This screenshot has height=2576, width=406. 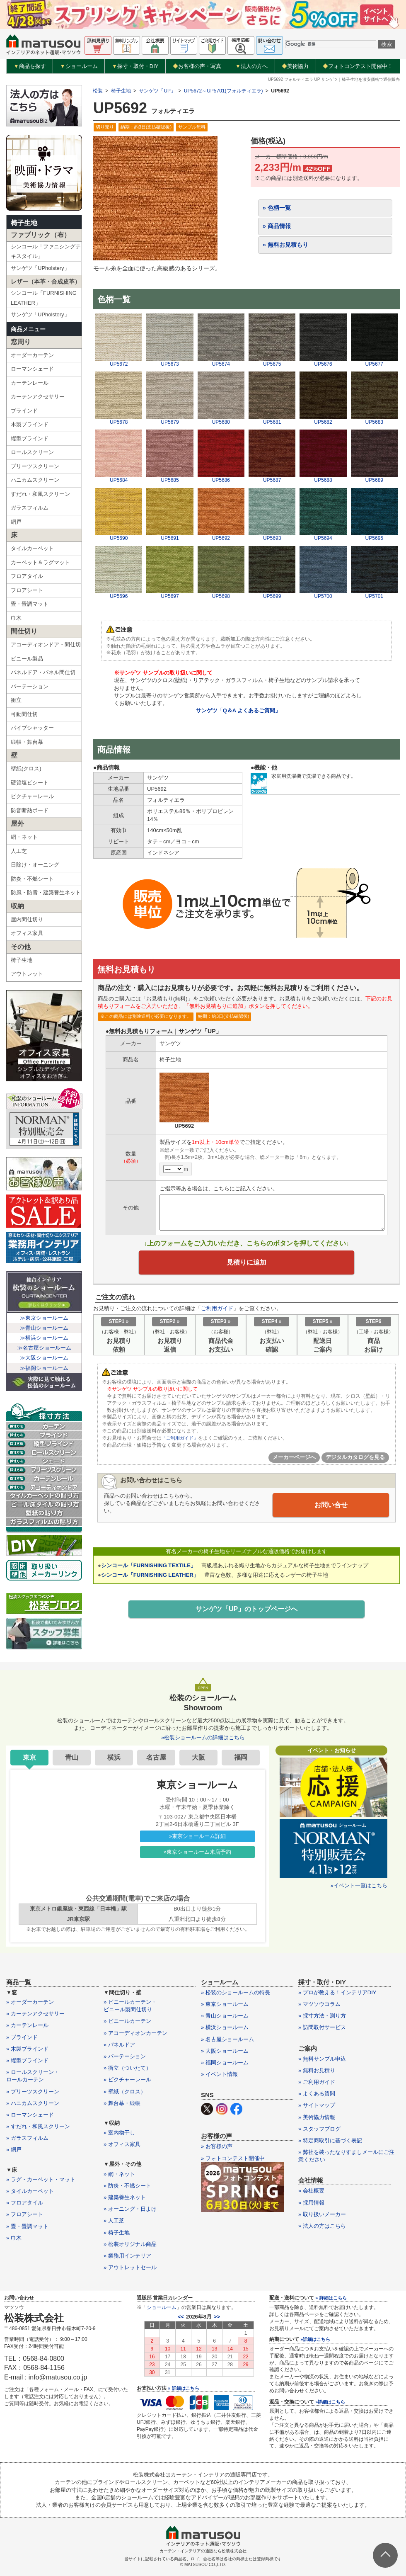 I want to click on » フロアタイル, so click(x=24, y=2203).